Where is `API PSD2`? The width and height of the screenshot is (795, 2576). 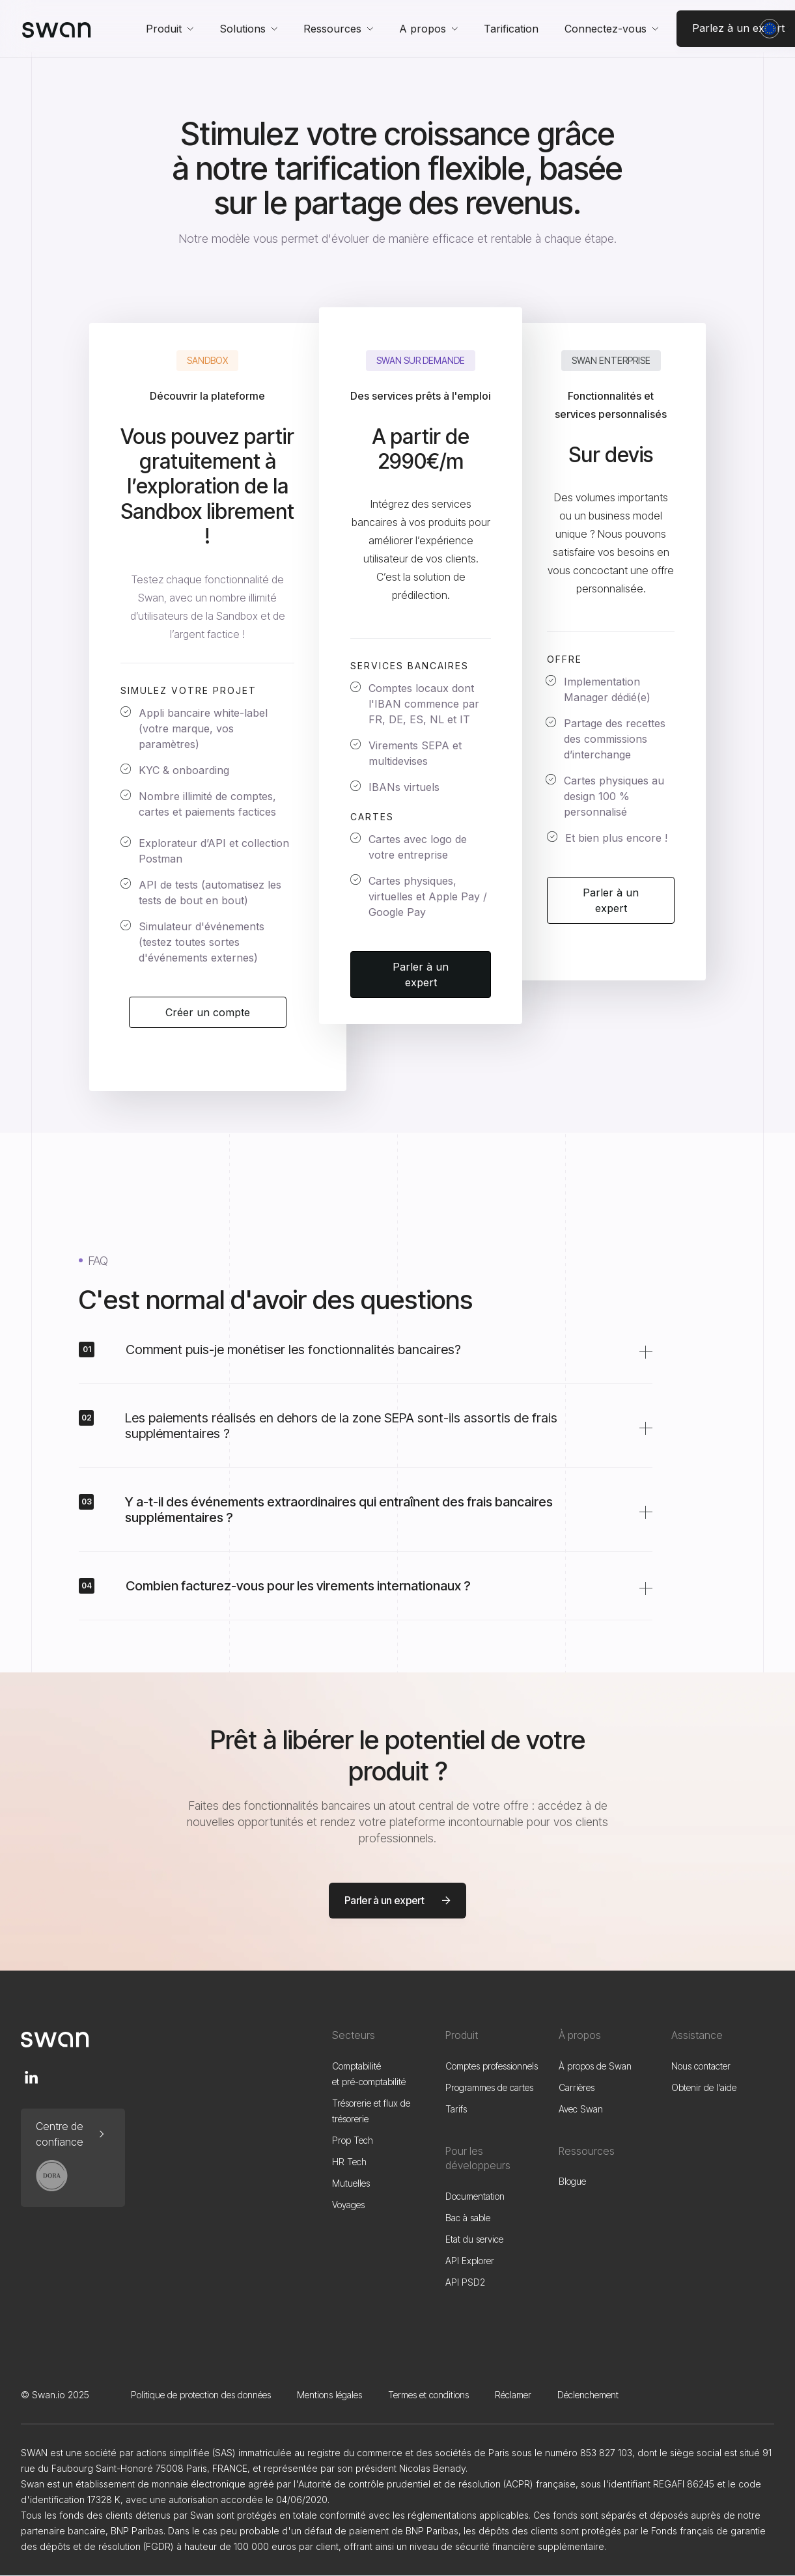 API PSD2 is located at coordinates (465, 2282).